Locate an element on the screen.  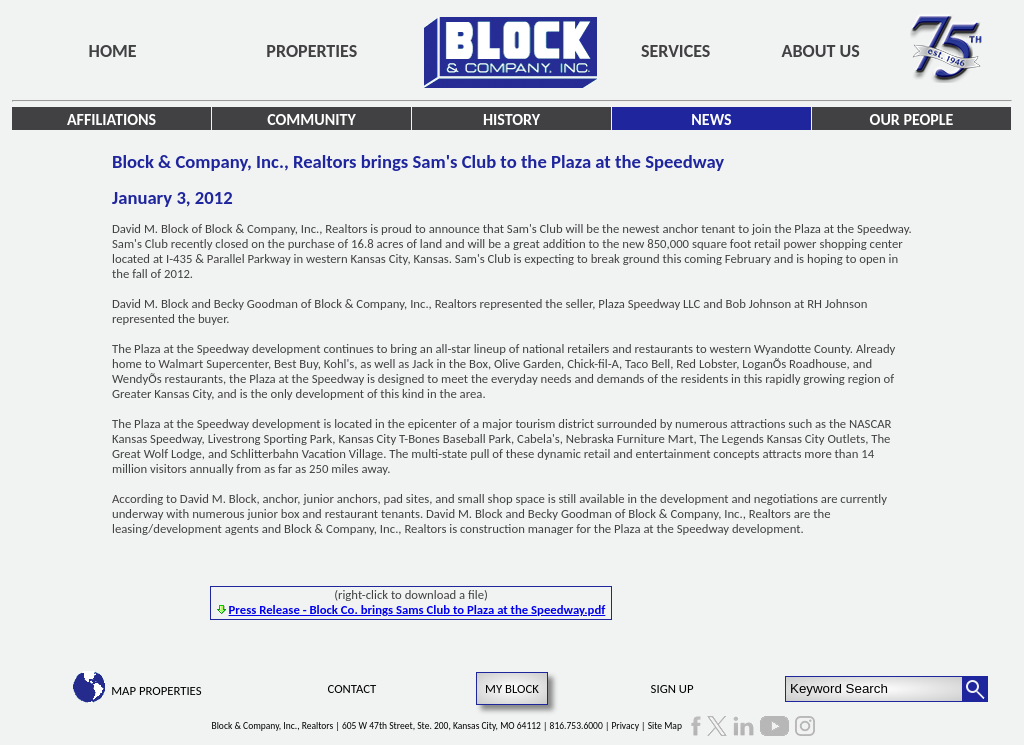
Sign Up is located at coordinates (672, 688).